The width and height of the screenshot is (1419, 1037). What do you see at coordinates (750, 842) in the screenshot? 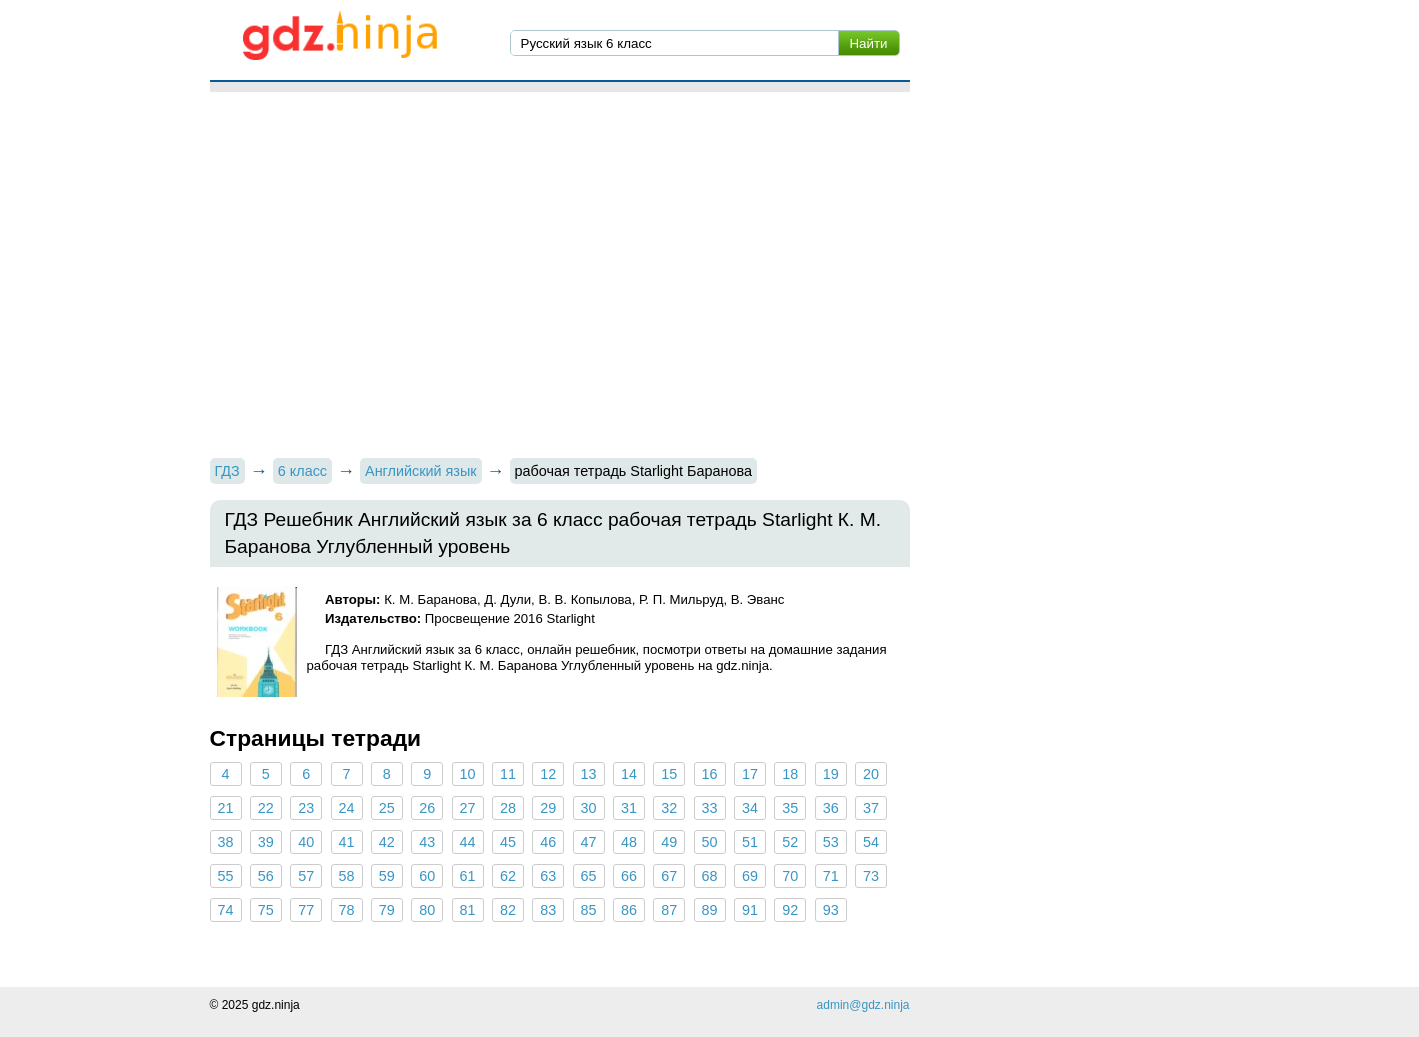
I see `51` at bounding box center [750, 842].